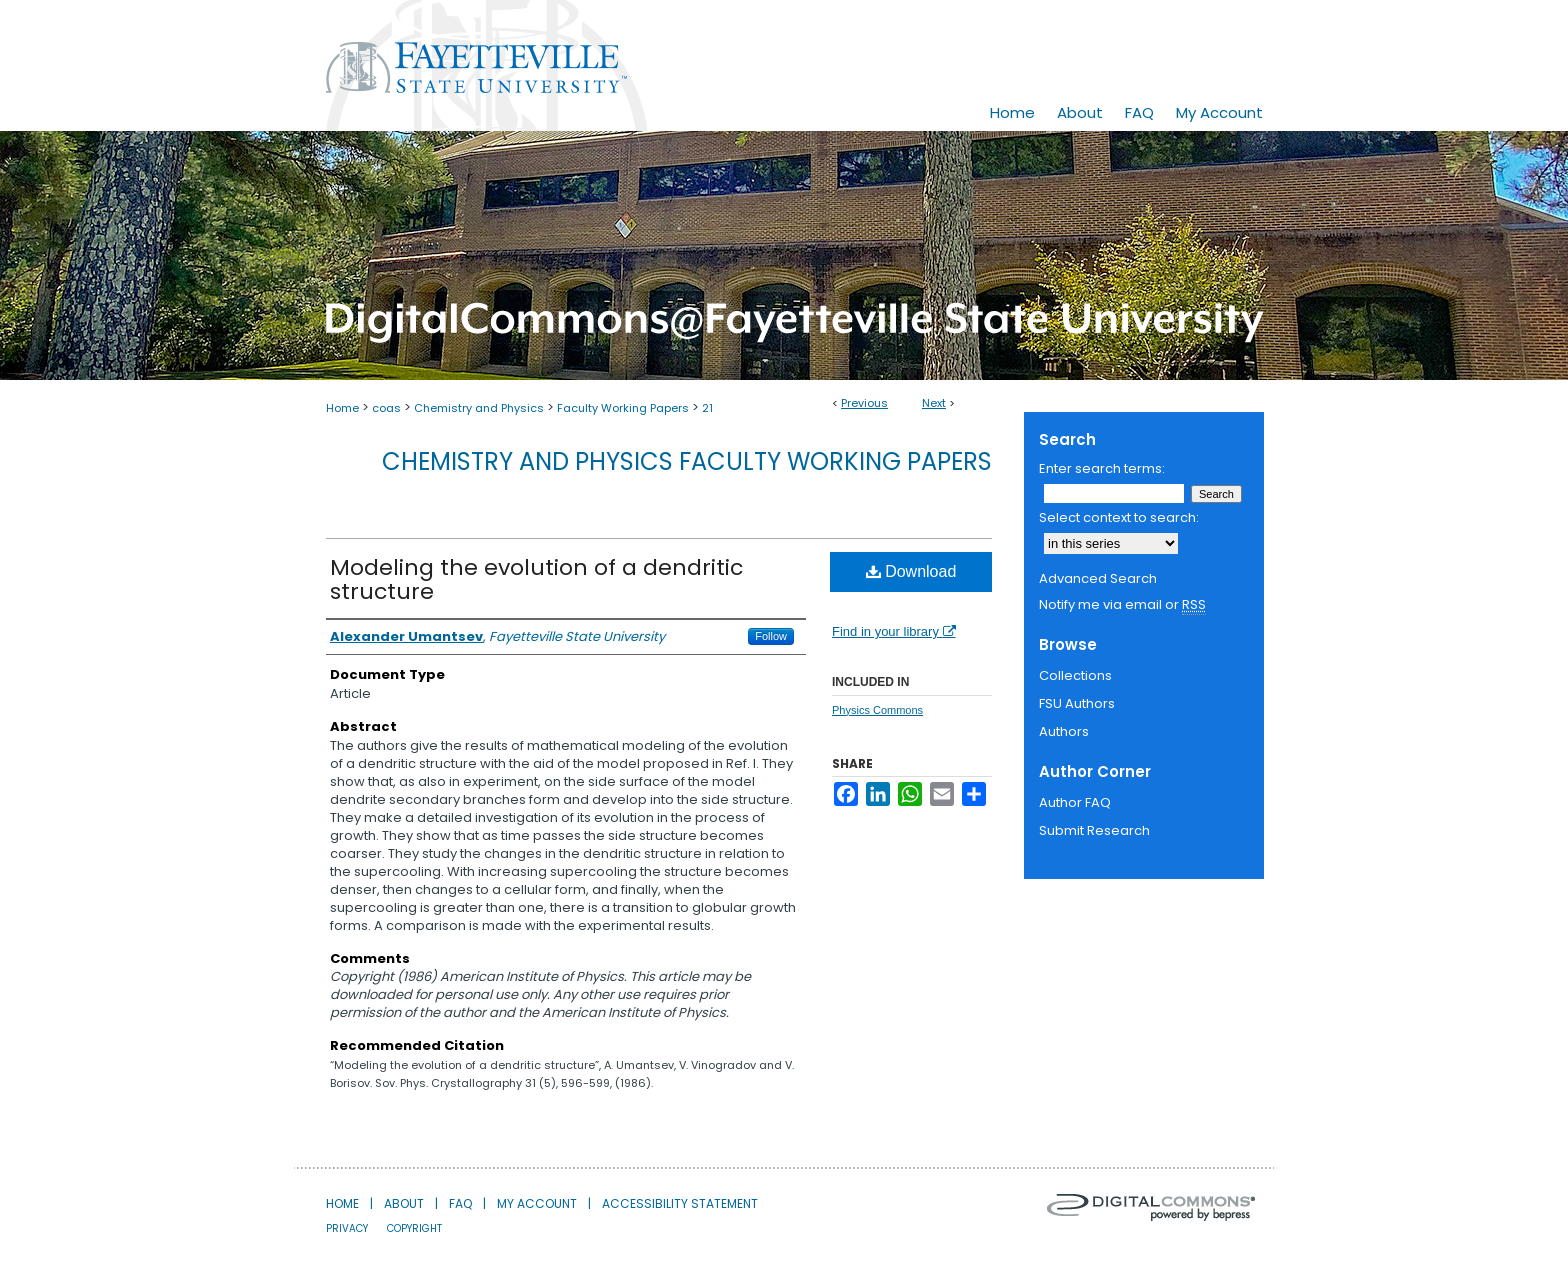  What do you see at coordinates (386, 408) in the screenshot?
I see `coas` at bounding box center [386, 408].